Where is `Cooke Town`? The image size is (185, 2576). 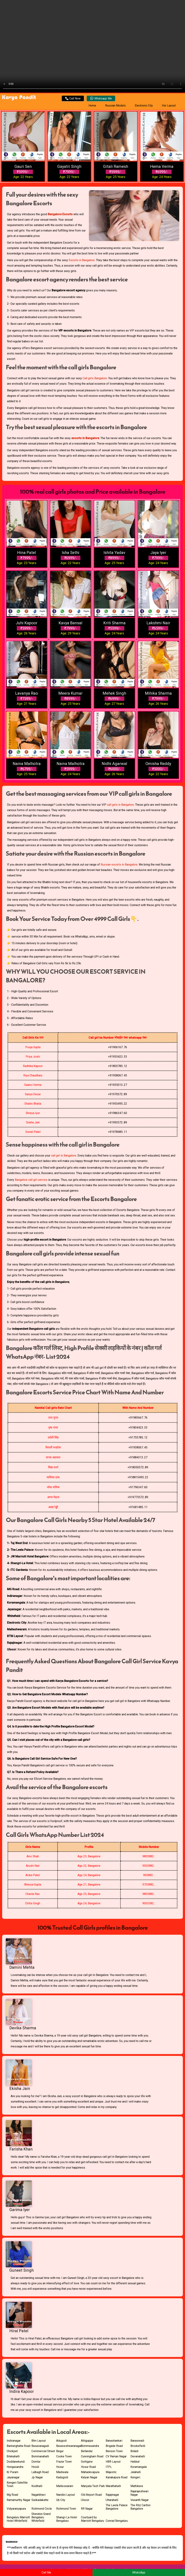 Cooke Town is located at coordinates (64, 2456).